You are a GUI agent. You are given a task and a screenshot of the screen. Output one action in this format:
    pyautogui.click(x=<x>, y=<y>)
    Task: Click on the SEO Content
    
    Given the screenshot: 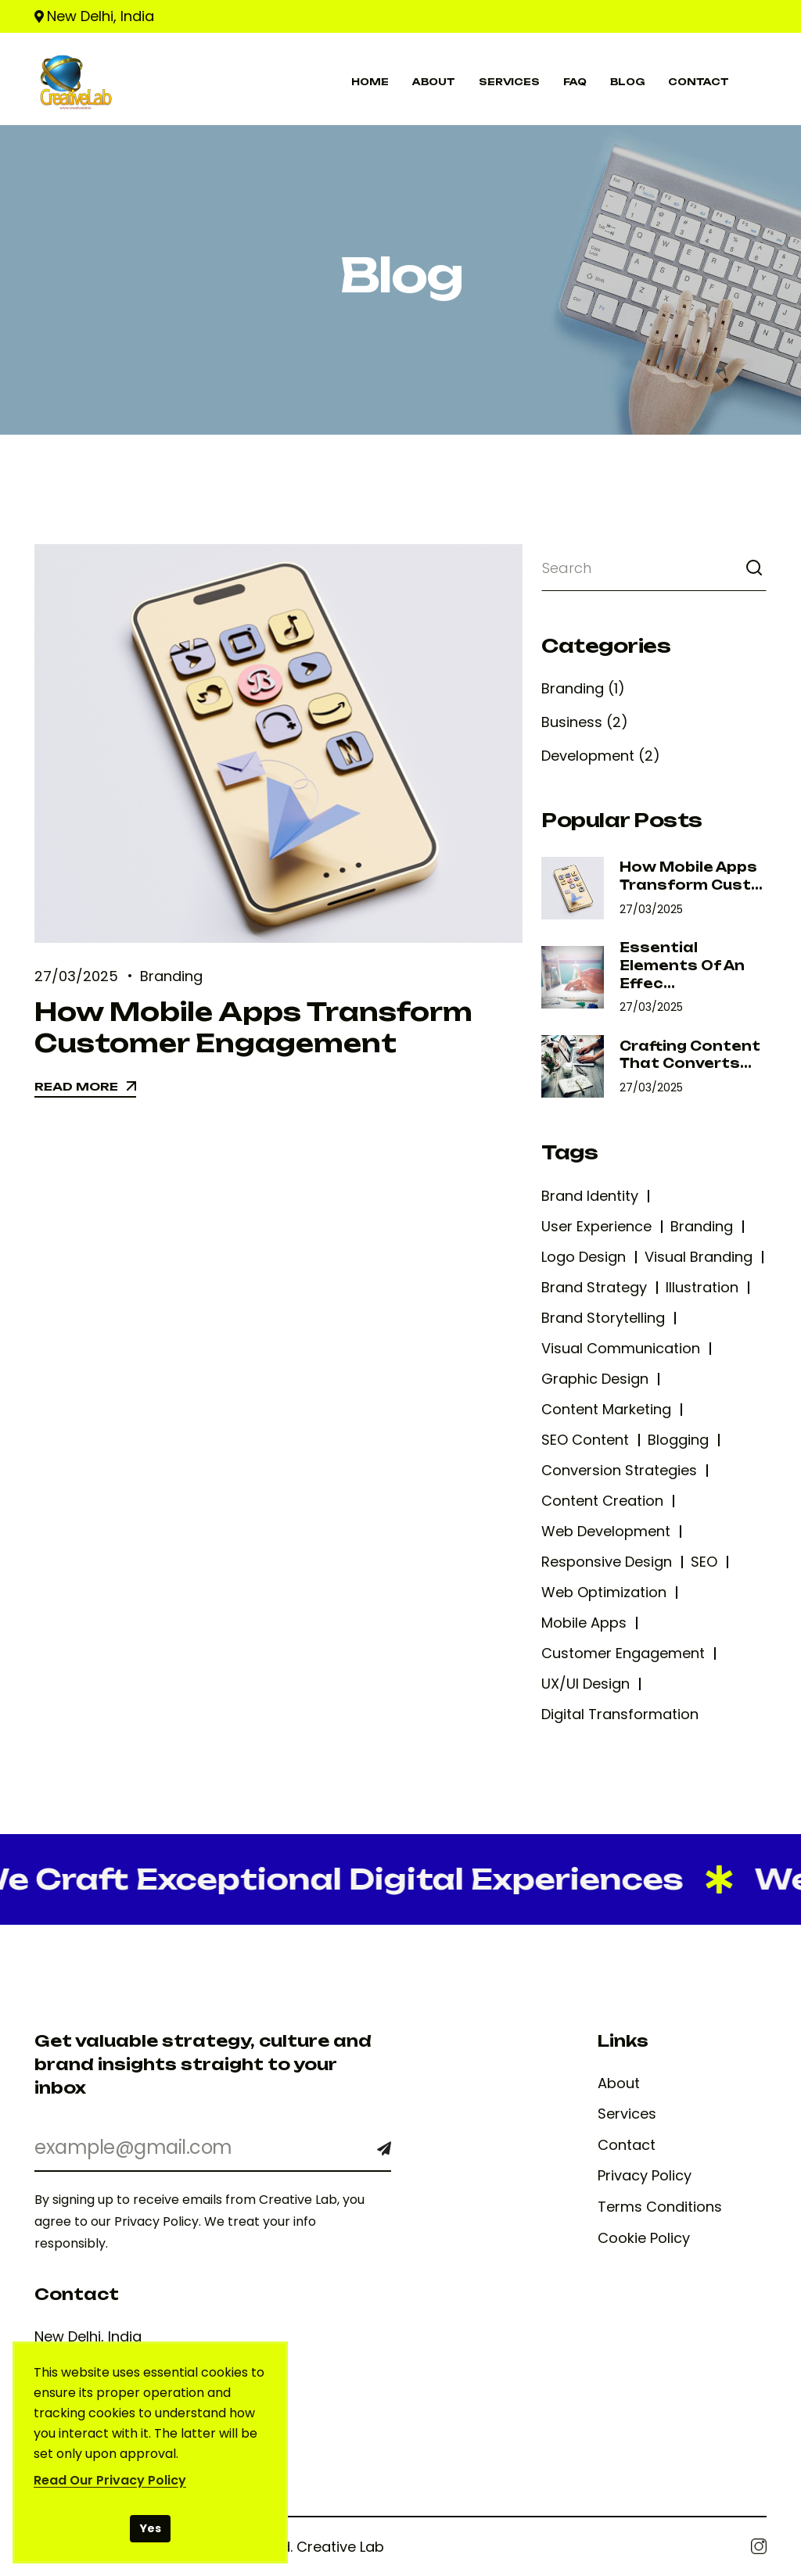 What is the action you would take?
    pyautogui.click(x=585, y=1439)
    